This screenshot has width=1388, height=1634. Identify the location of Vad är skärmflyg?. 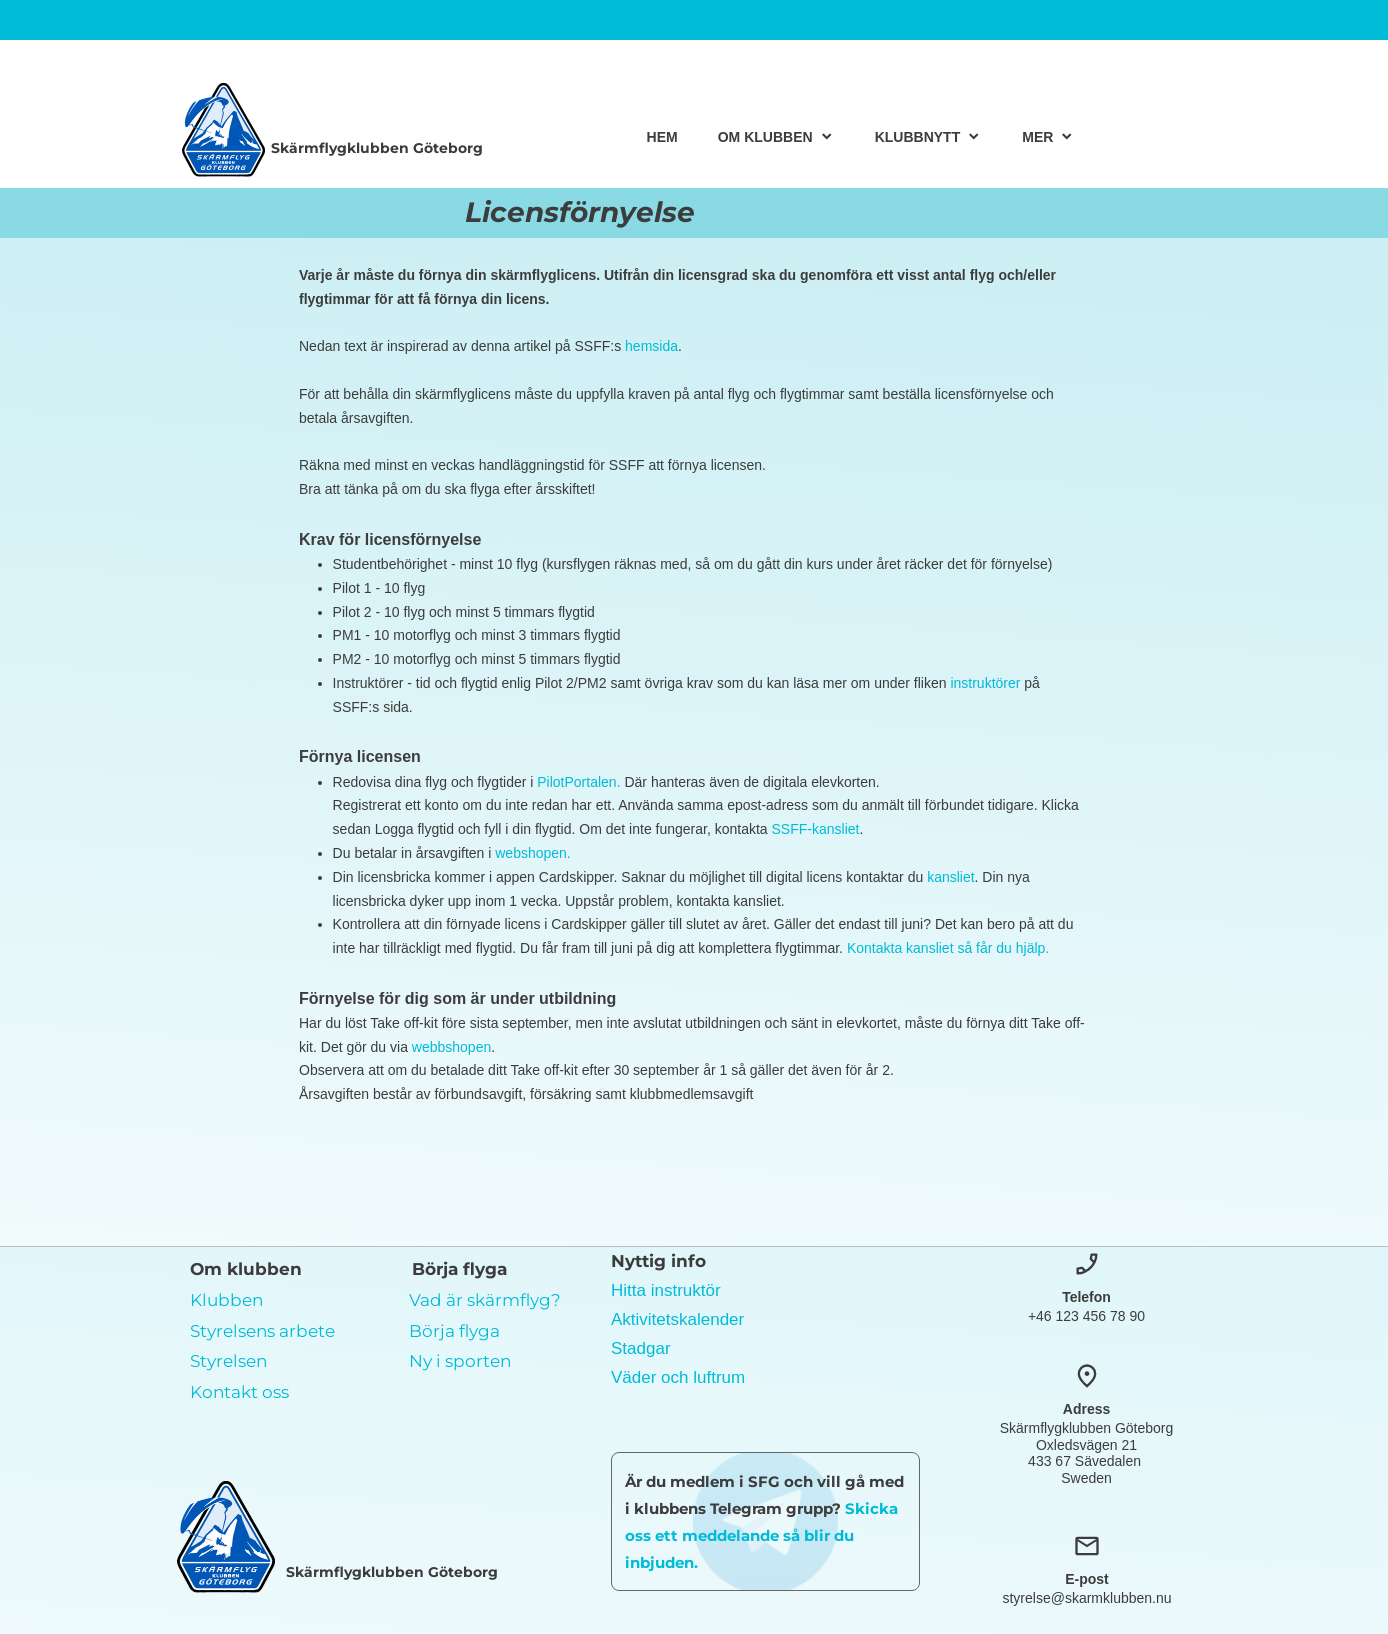
(485, 1300).